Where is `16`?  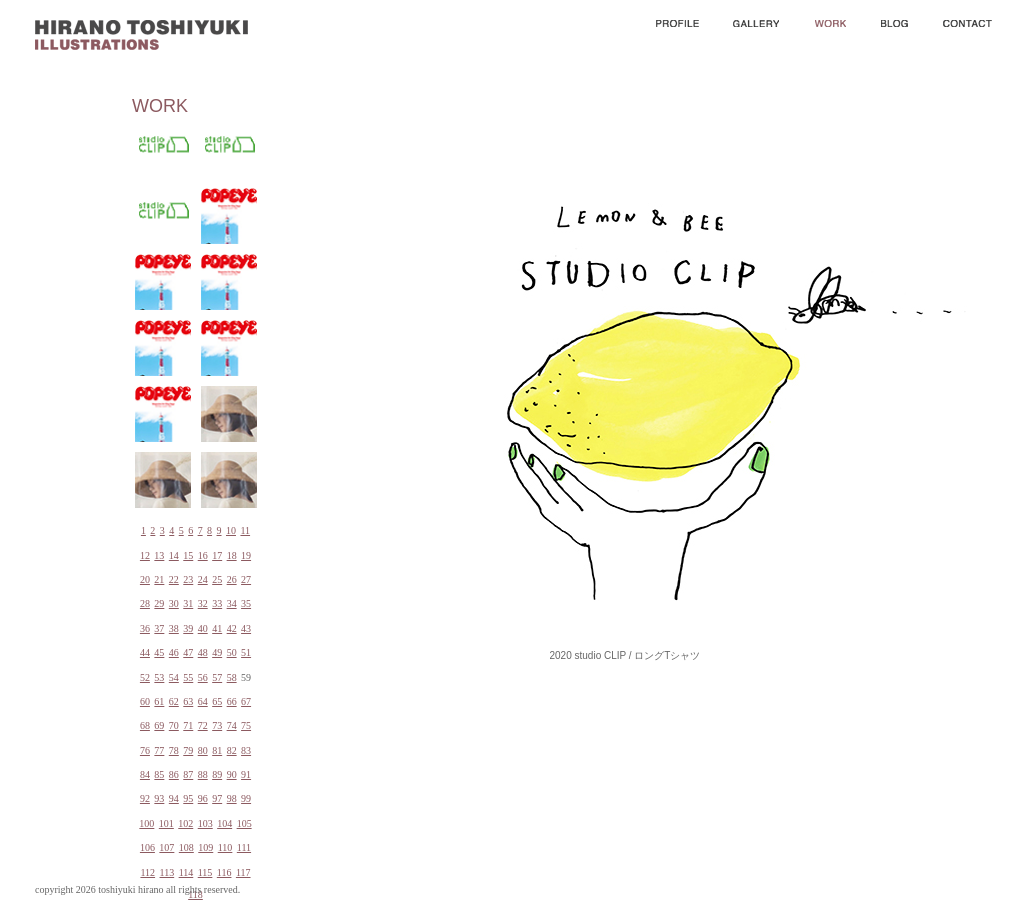
16 is located at coordinates (203, 555).